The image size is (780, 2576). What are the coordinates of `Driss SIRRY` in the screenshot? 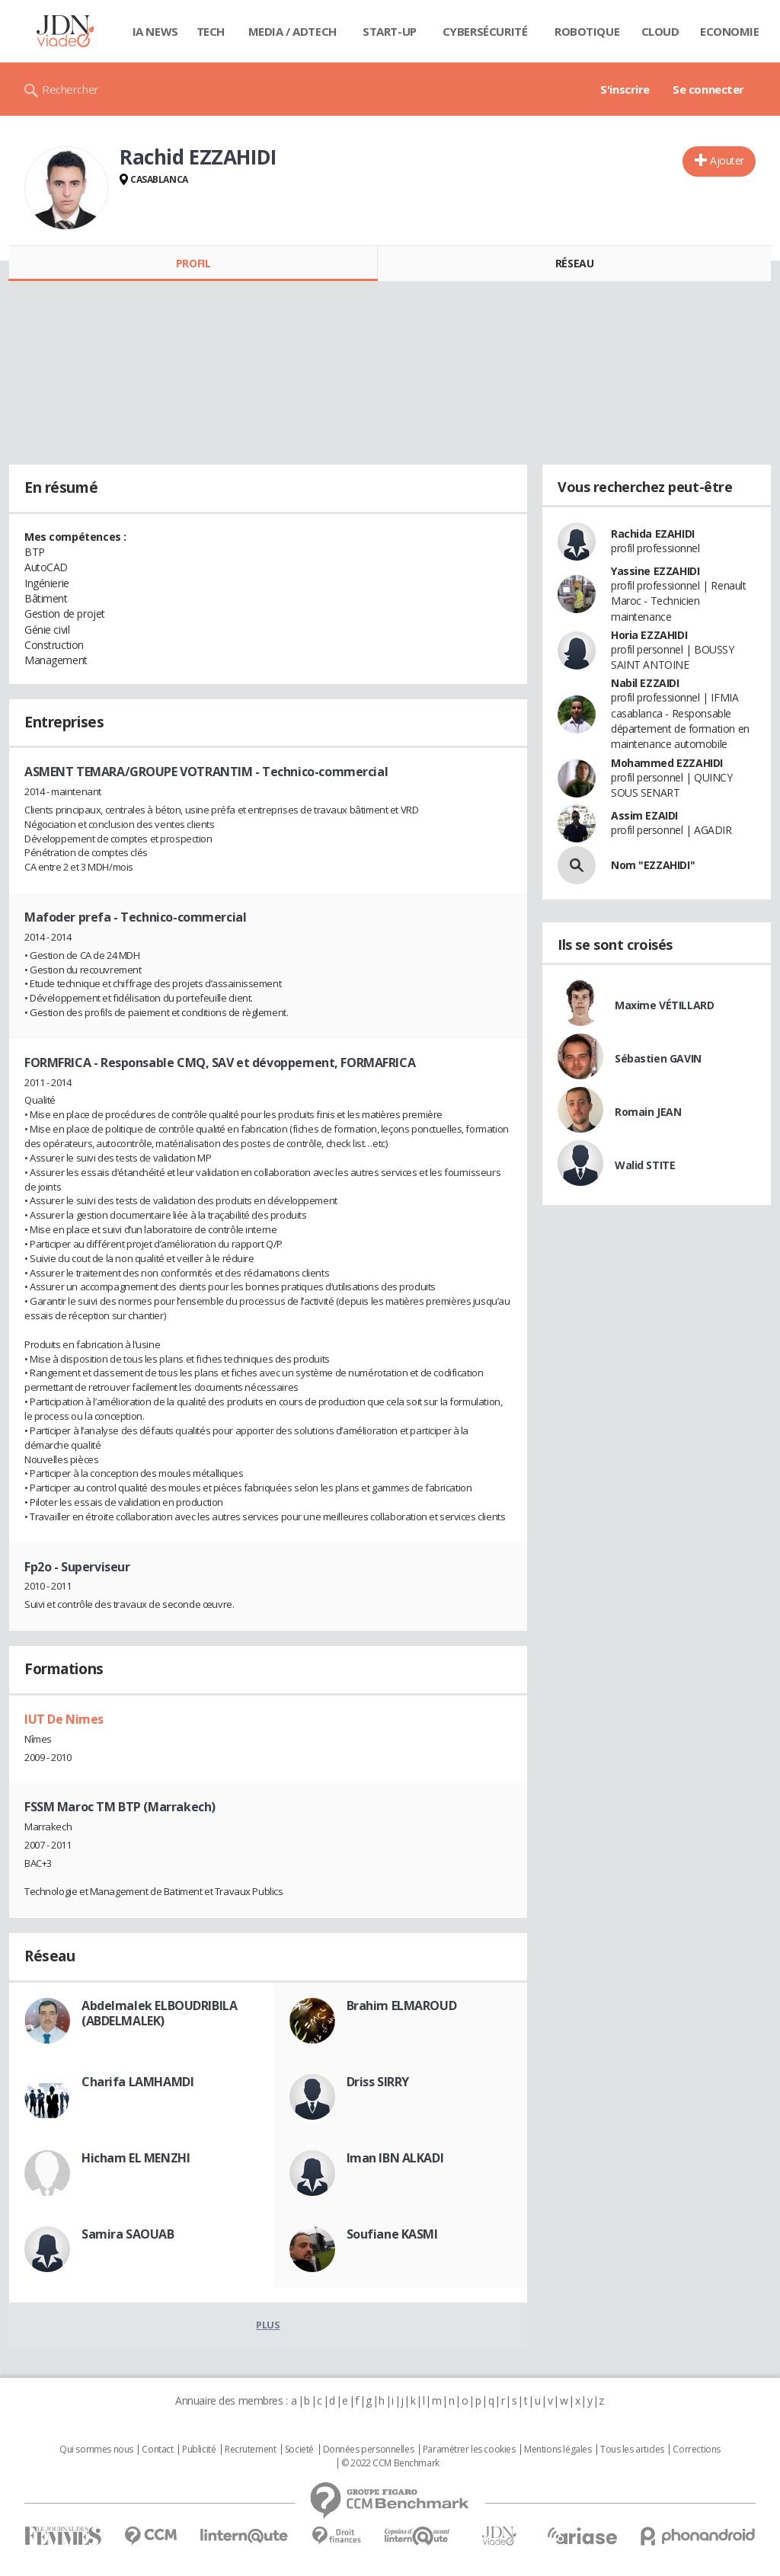 It's located at (378, 2081).